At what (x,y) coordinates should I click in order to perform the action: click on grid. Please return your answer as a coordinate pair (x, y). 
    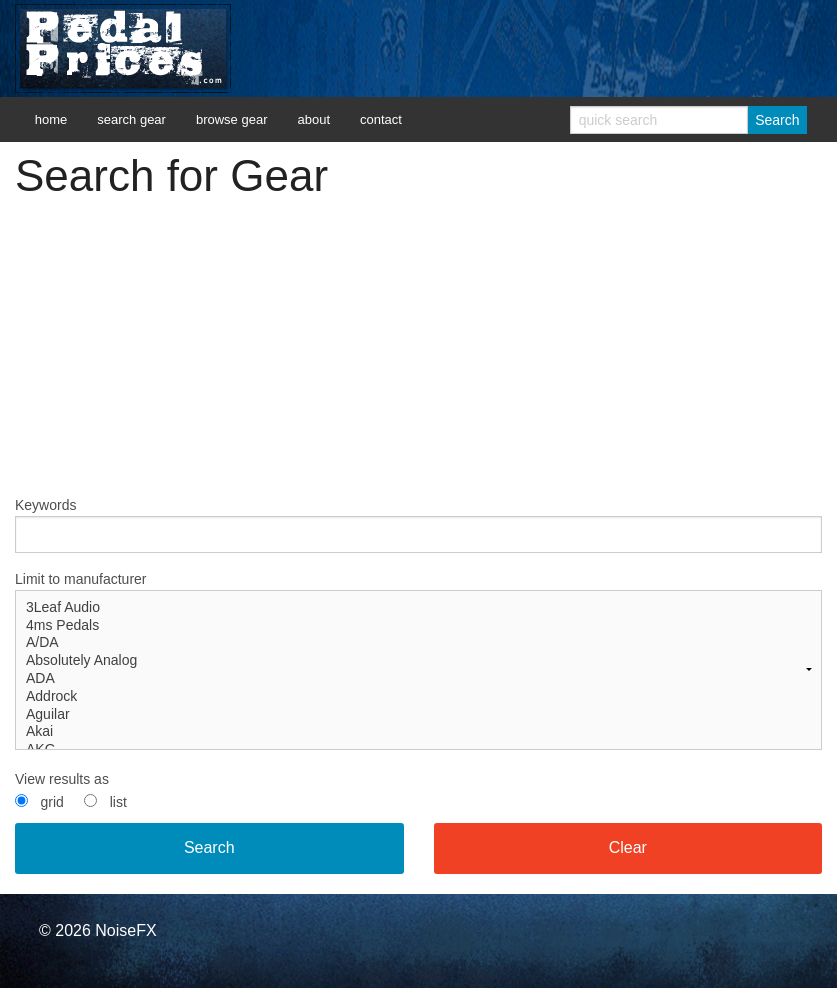
    Looking at the image, I should click on (51, 802).